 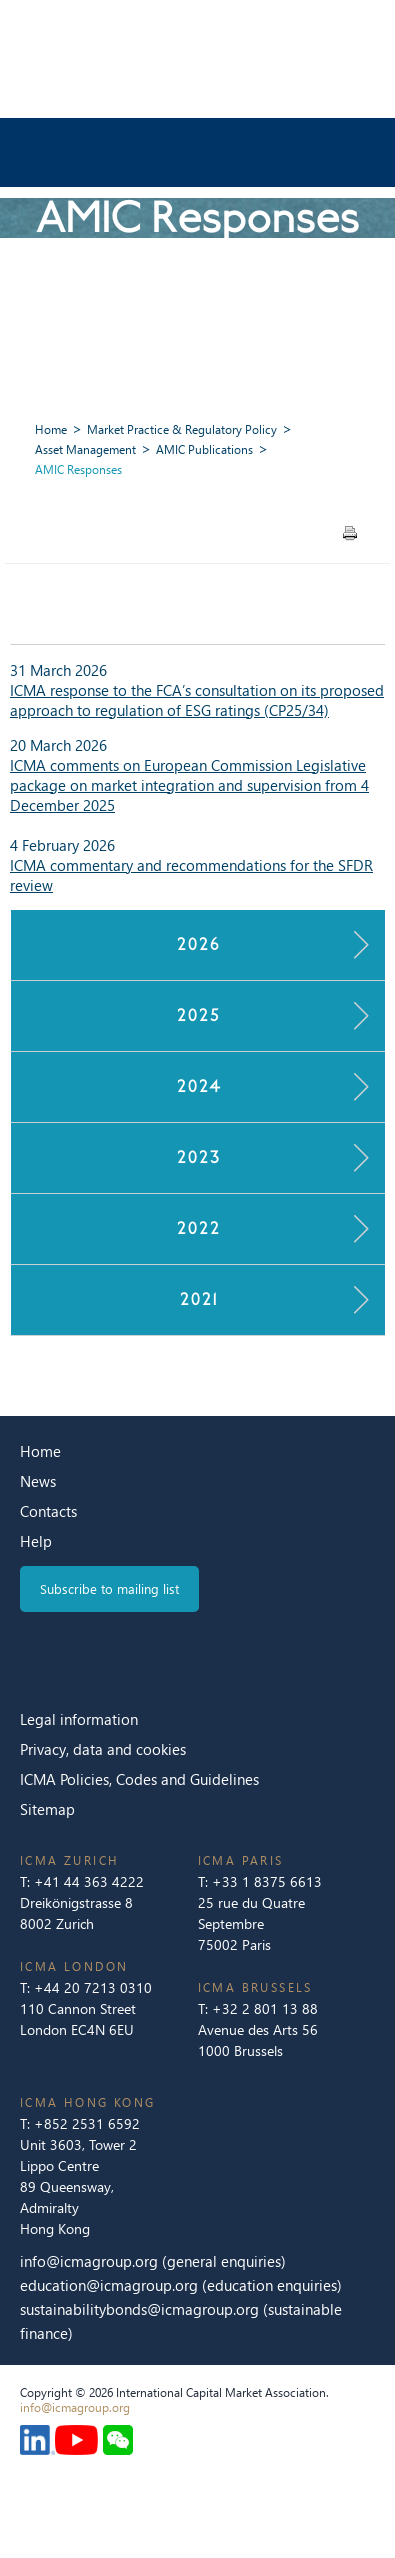 I want to click on Home, so click(x=51, y=429).